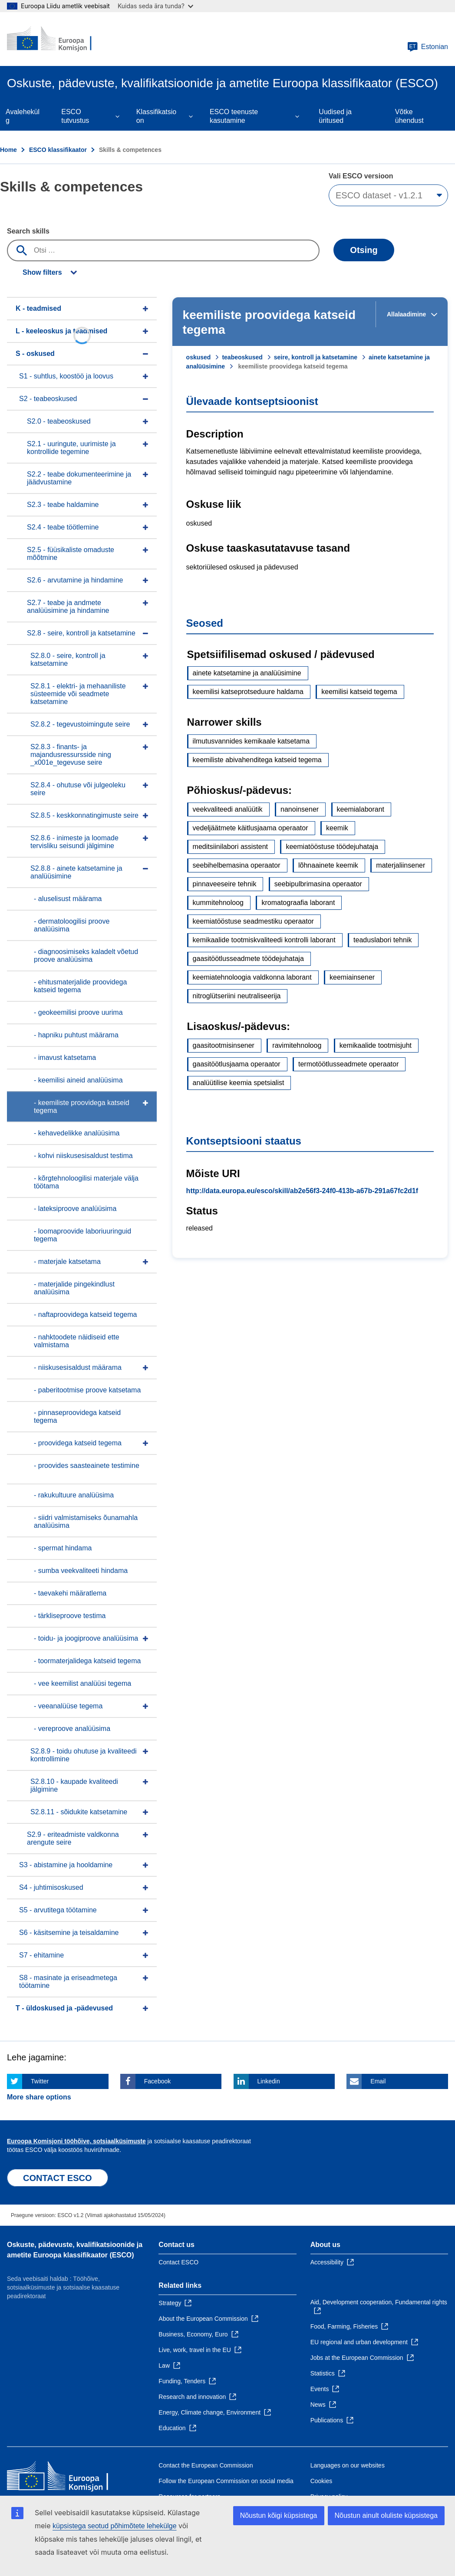 The image size is (455, 2576). I want to click on teaduslabori tehnik, so click(382, 940).